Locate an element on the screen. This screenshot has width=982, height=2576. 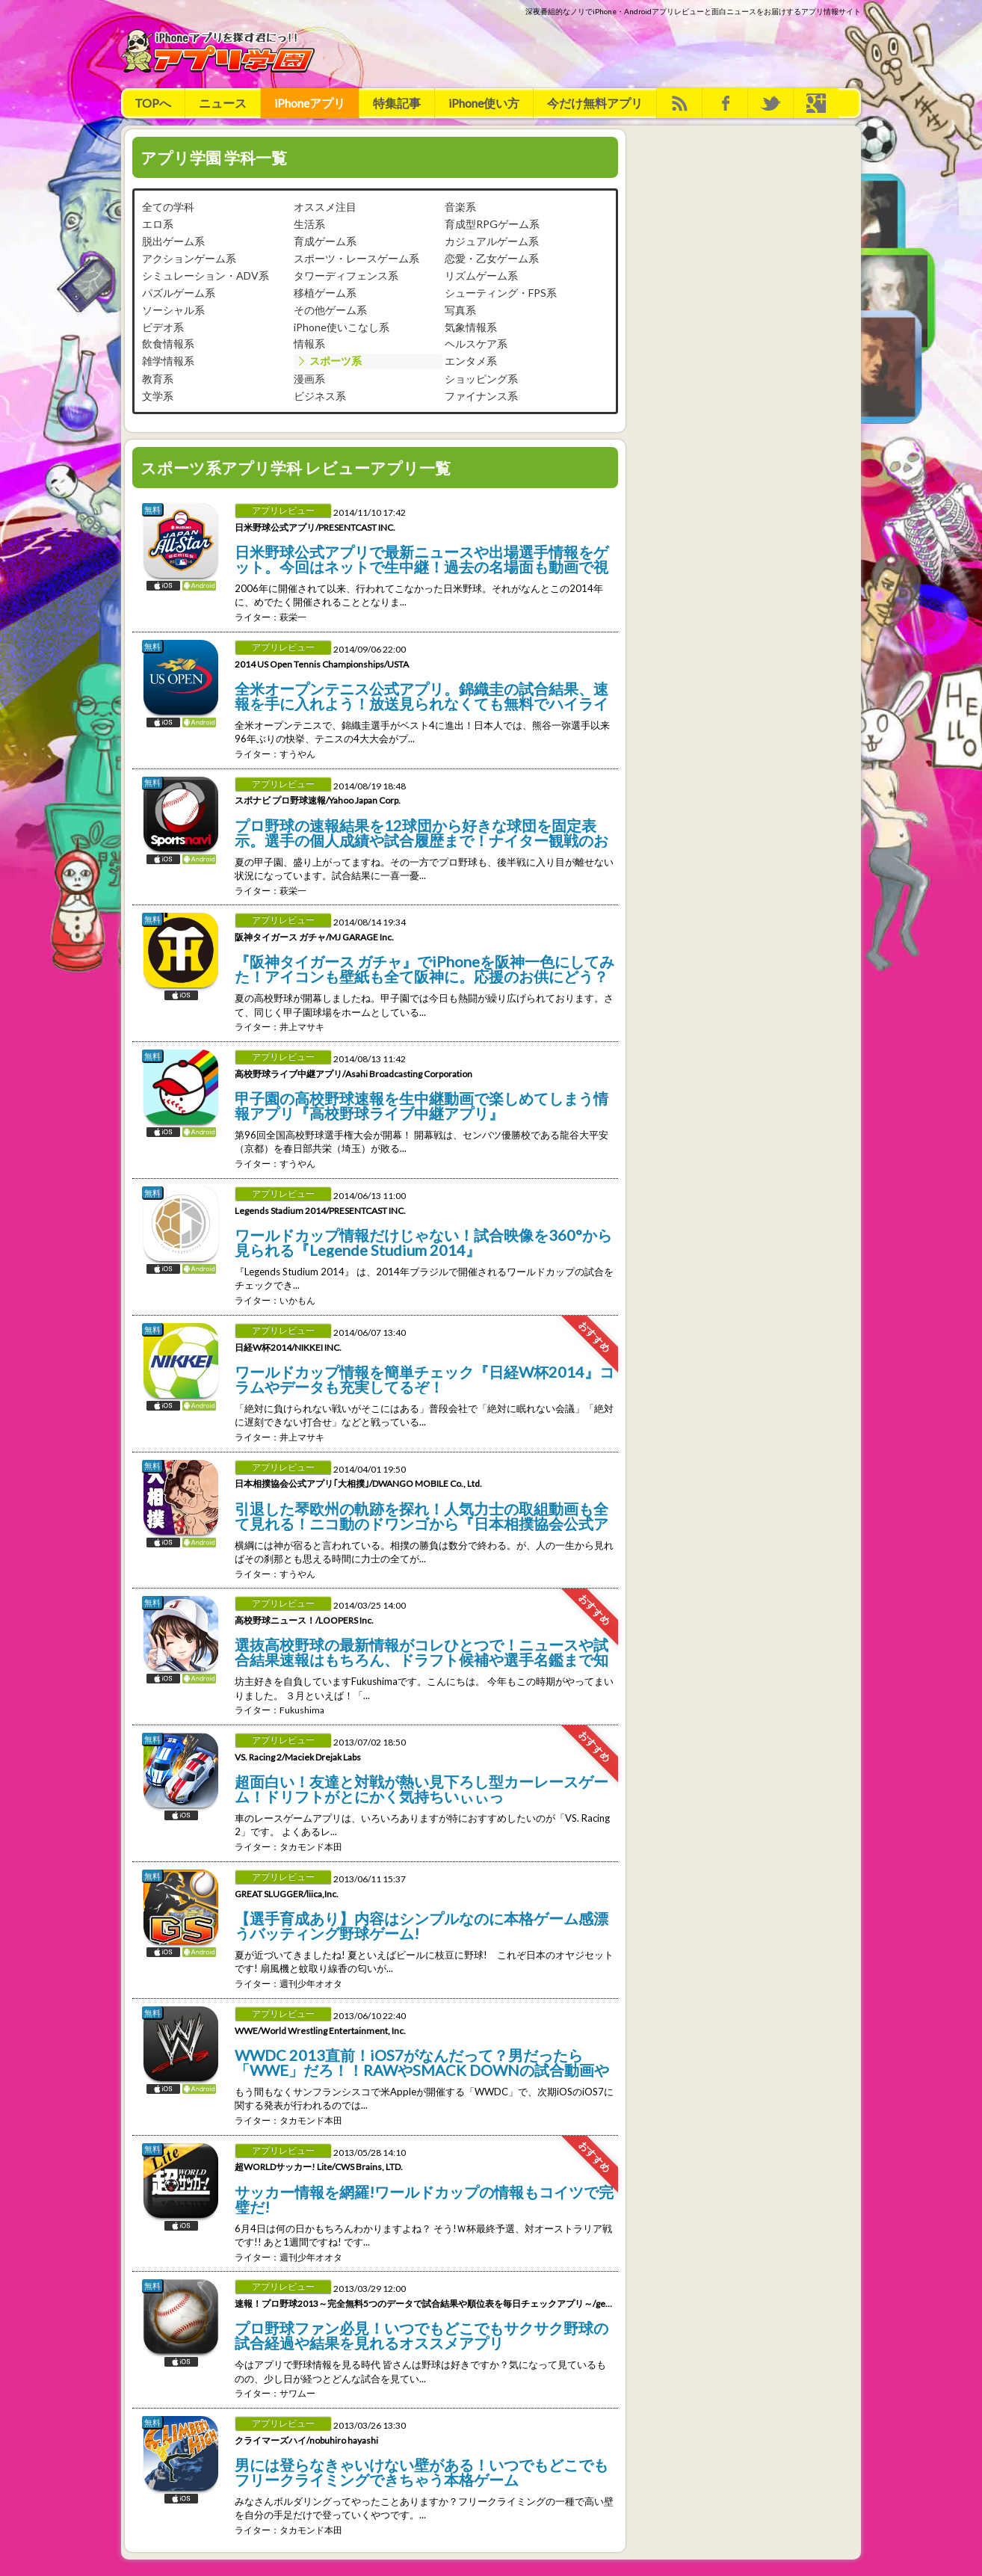
ニュース is located at coordinates (223, 103).